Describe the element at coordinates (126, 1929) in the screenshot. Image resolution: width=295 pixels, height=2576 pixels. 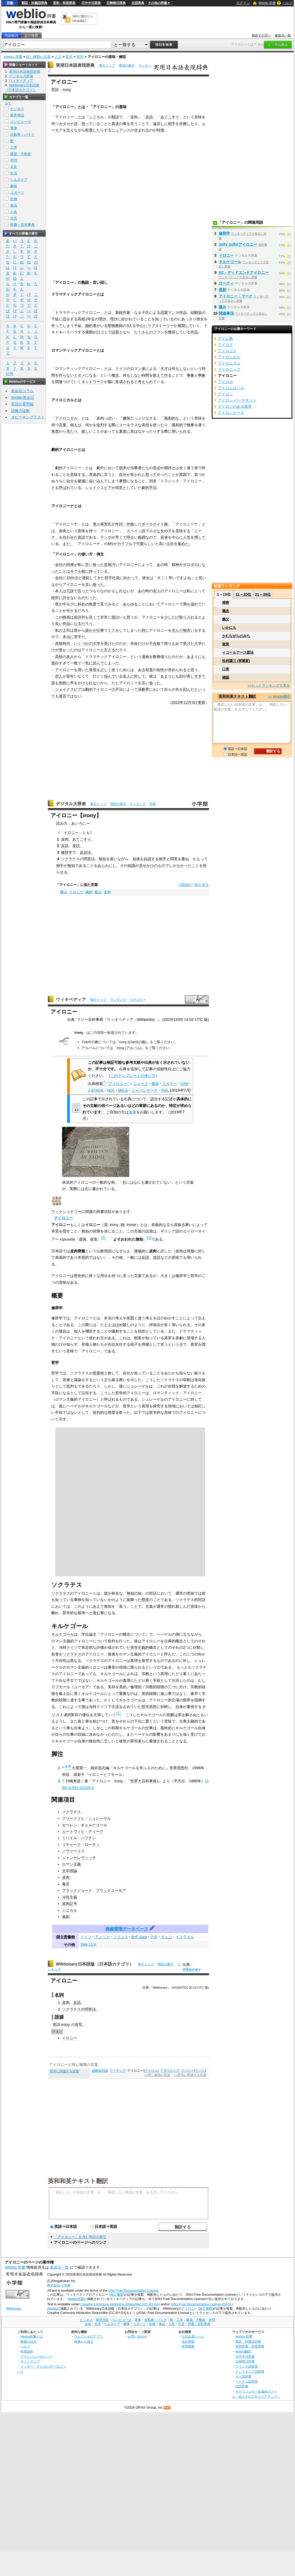
I see `典拠管理データベース` at that location.